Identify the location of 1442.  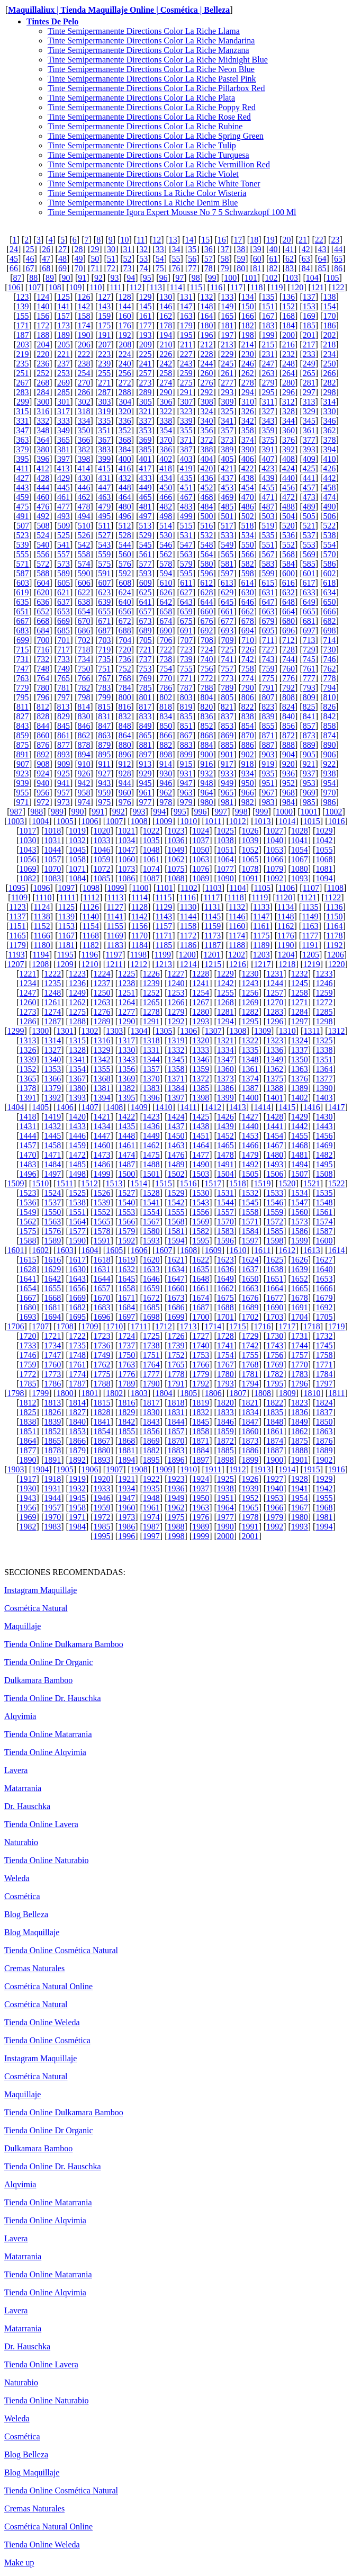
(299, 1126).